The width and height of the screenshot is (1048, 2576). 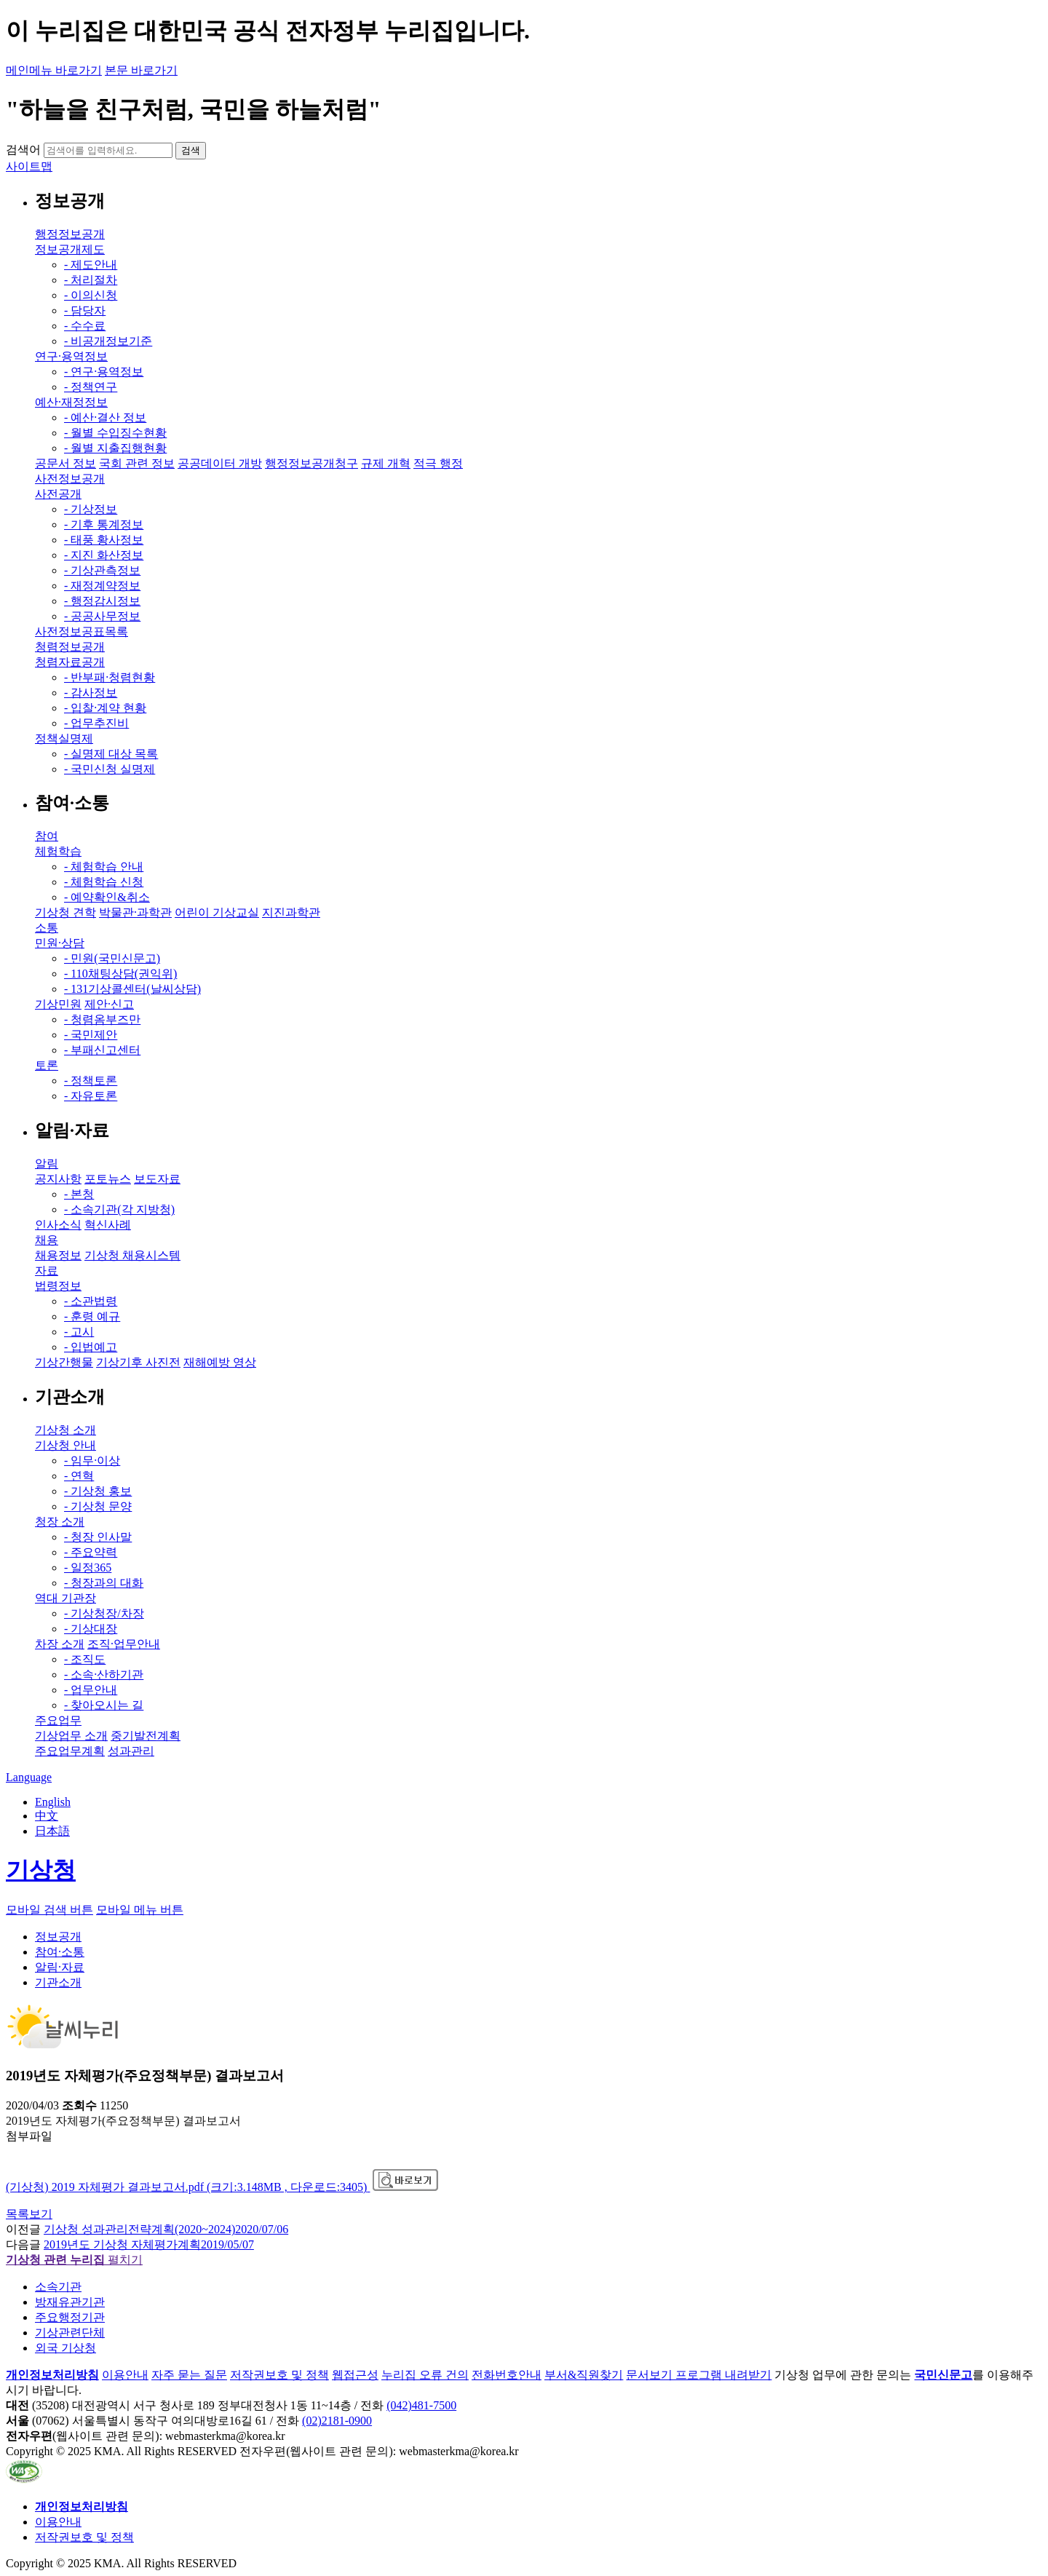 I want to click on 사전정보공표목록, so click(x=81, y=631).